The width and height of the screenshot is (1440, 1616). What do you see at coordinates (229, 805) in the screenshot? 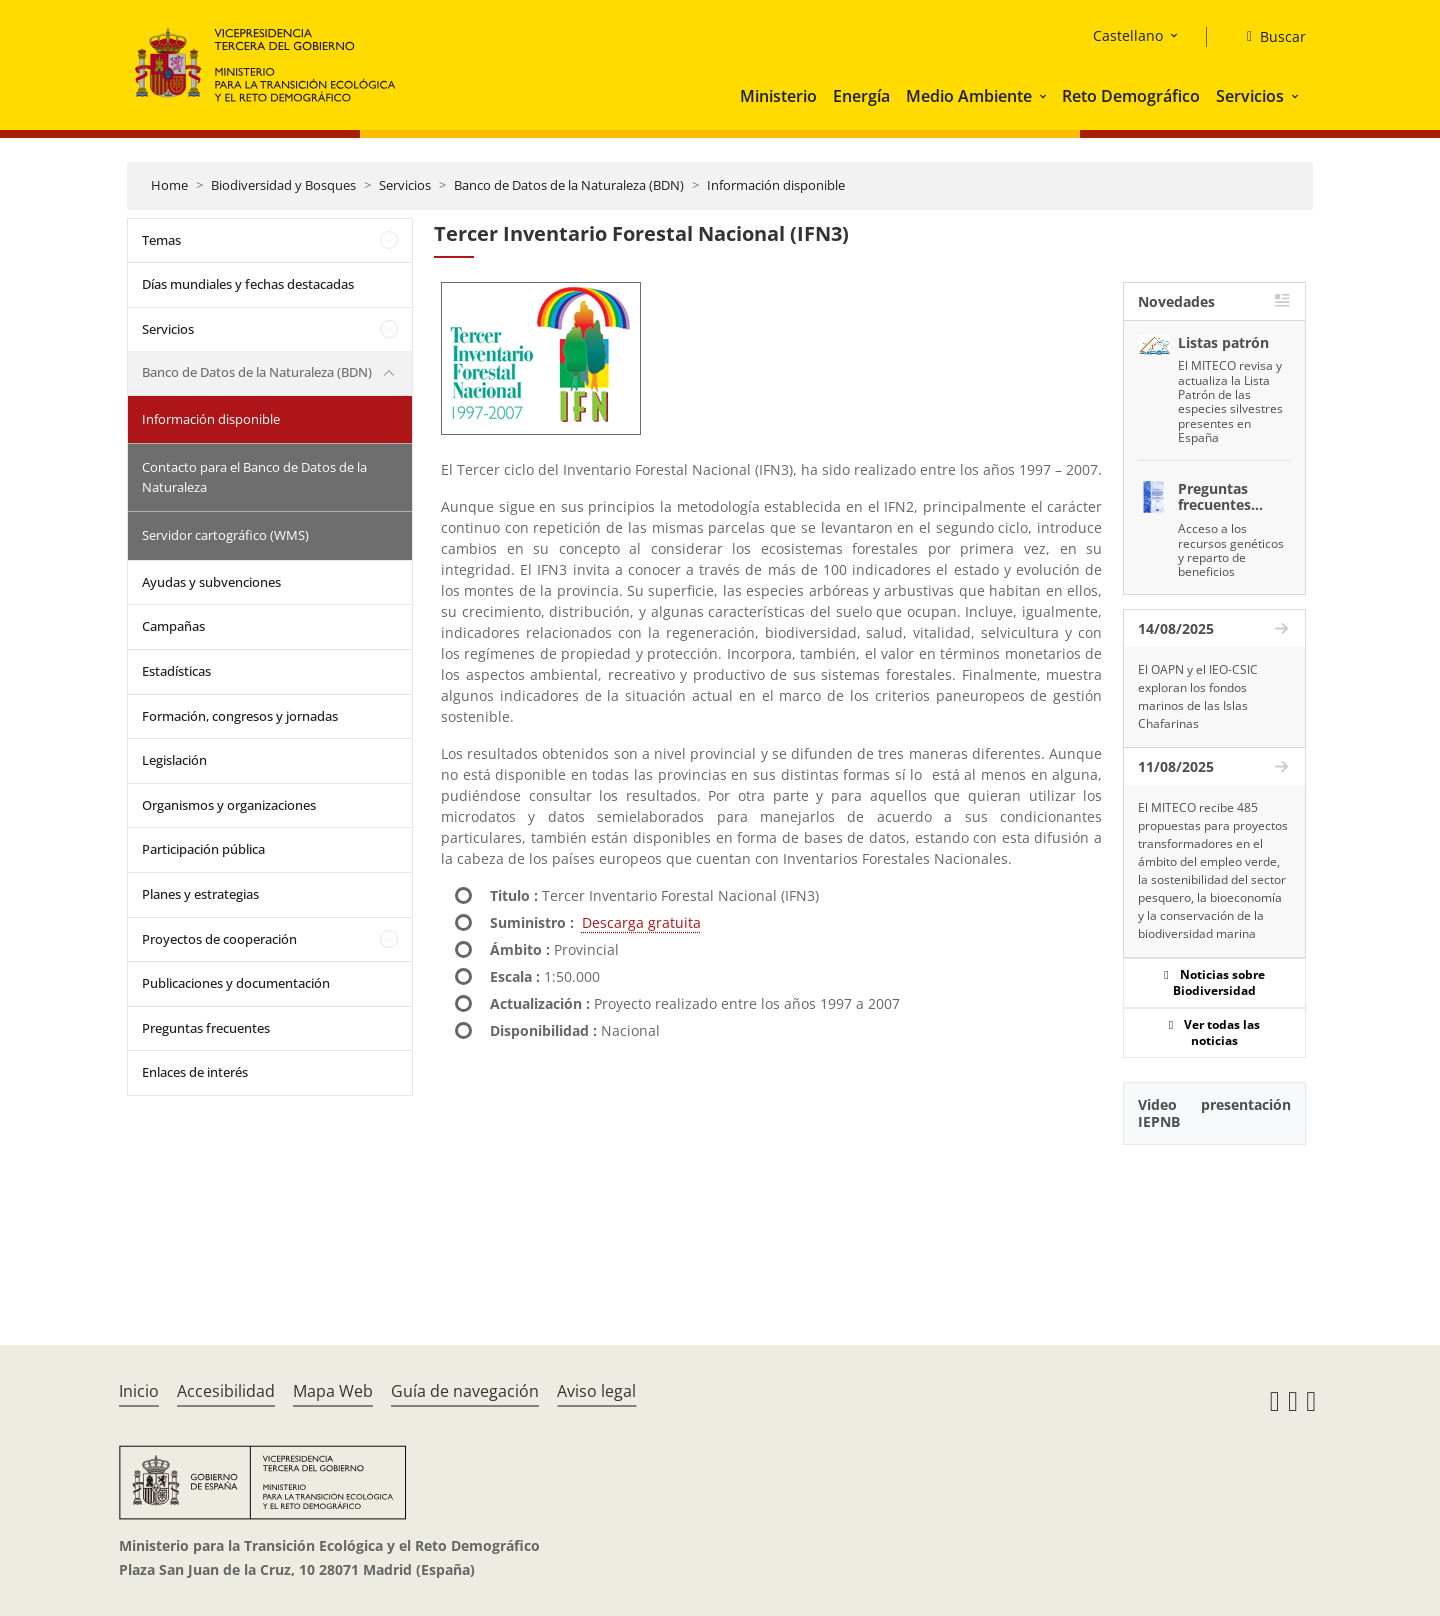
I see `Organismos y organizaciones` at bounding box center [229, 805].